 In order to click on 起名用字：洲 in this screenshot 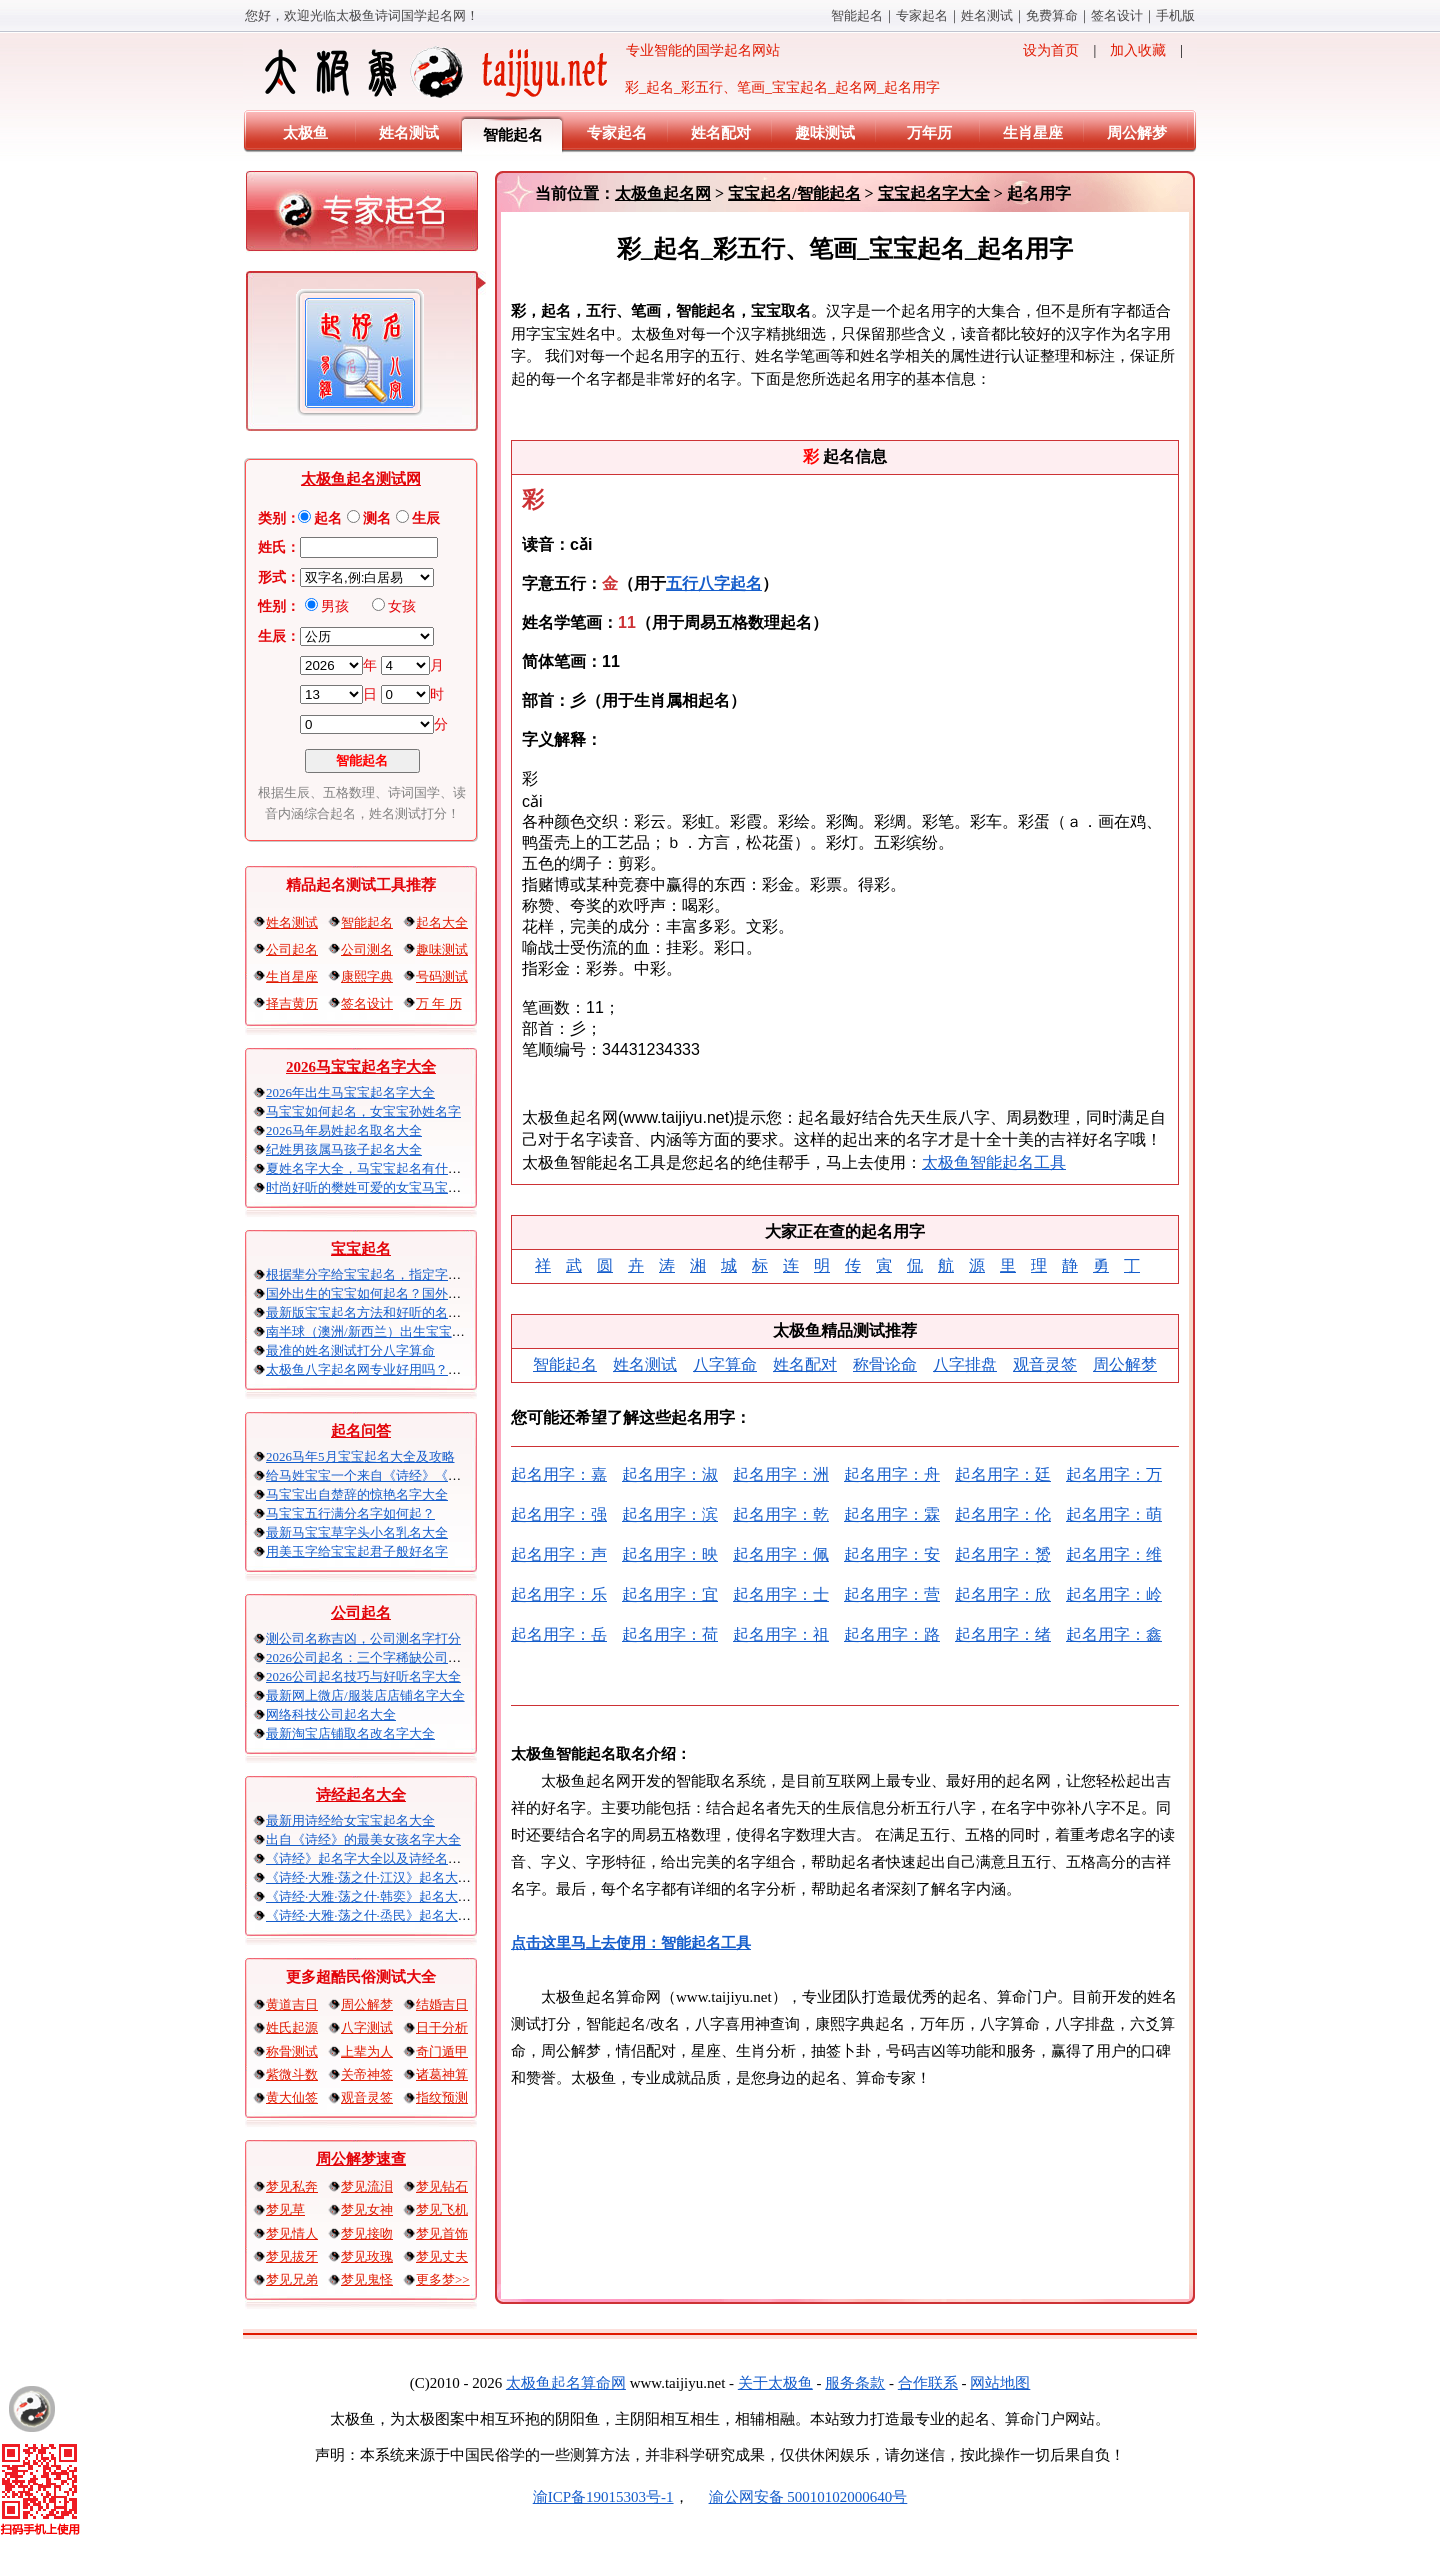, I will do `click(781, 1474)`.